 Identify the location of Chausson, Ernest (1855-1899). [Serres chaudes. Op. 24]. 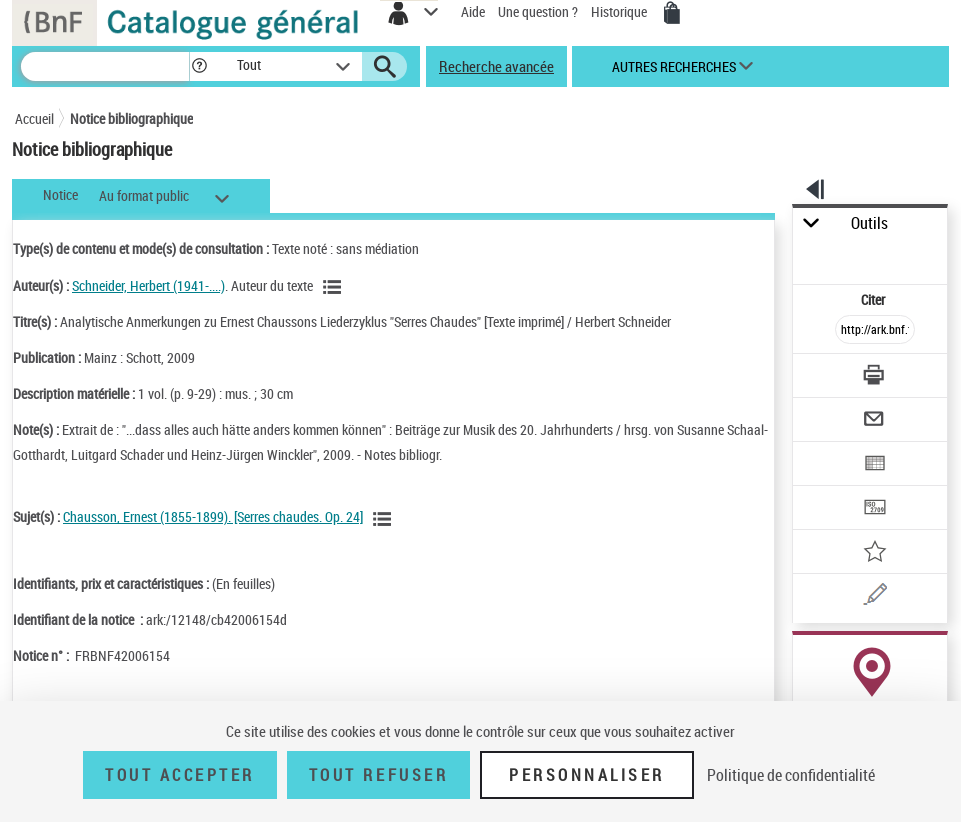
(213, 516).